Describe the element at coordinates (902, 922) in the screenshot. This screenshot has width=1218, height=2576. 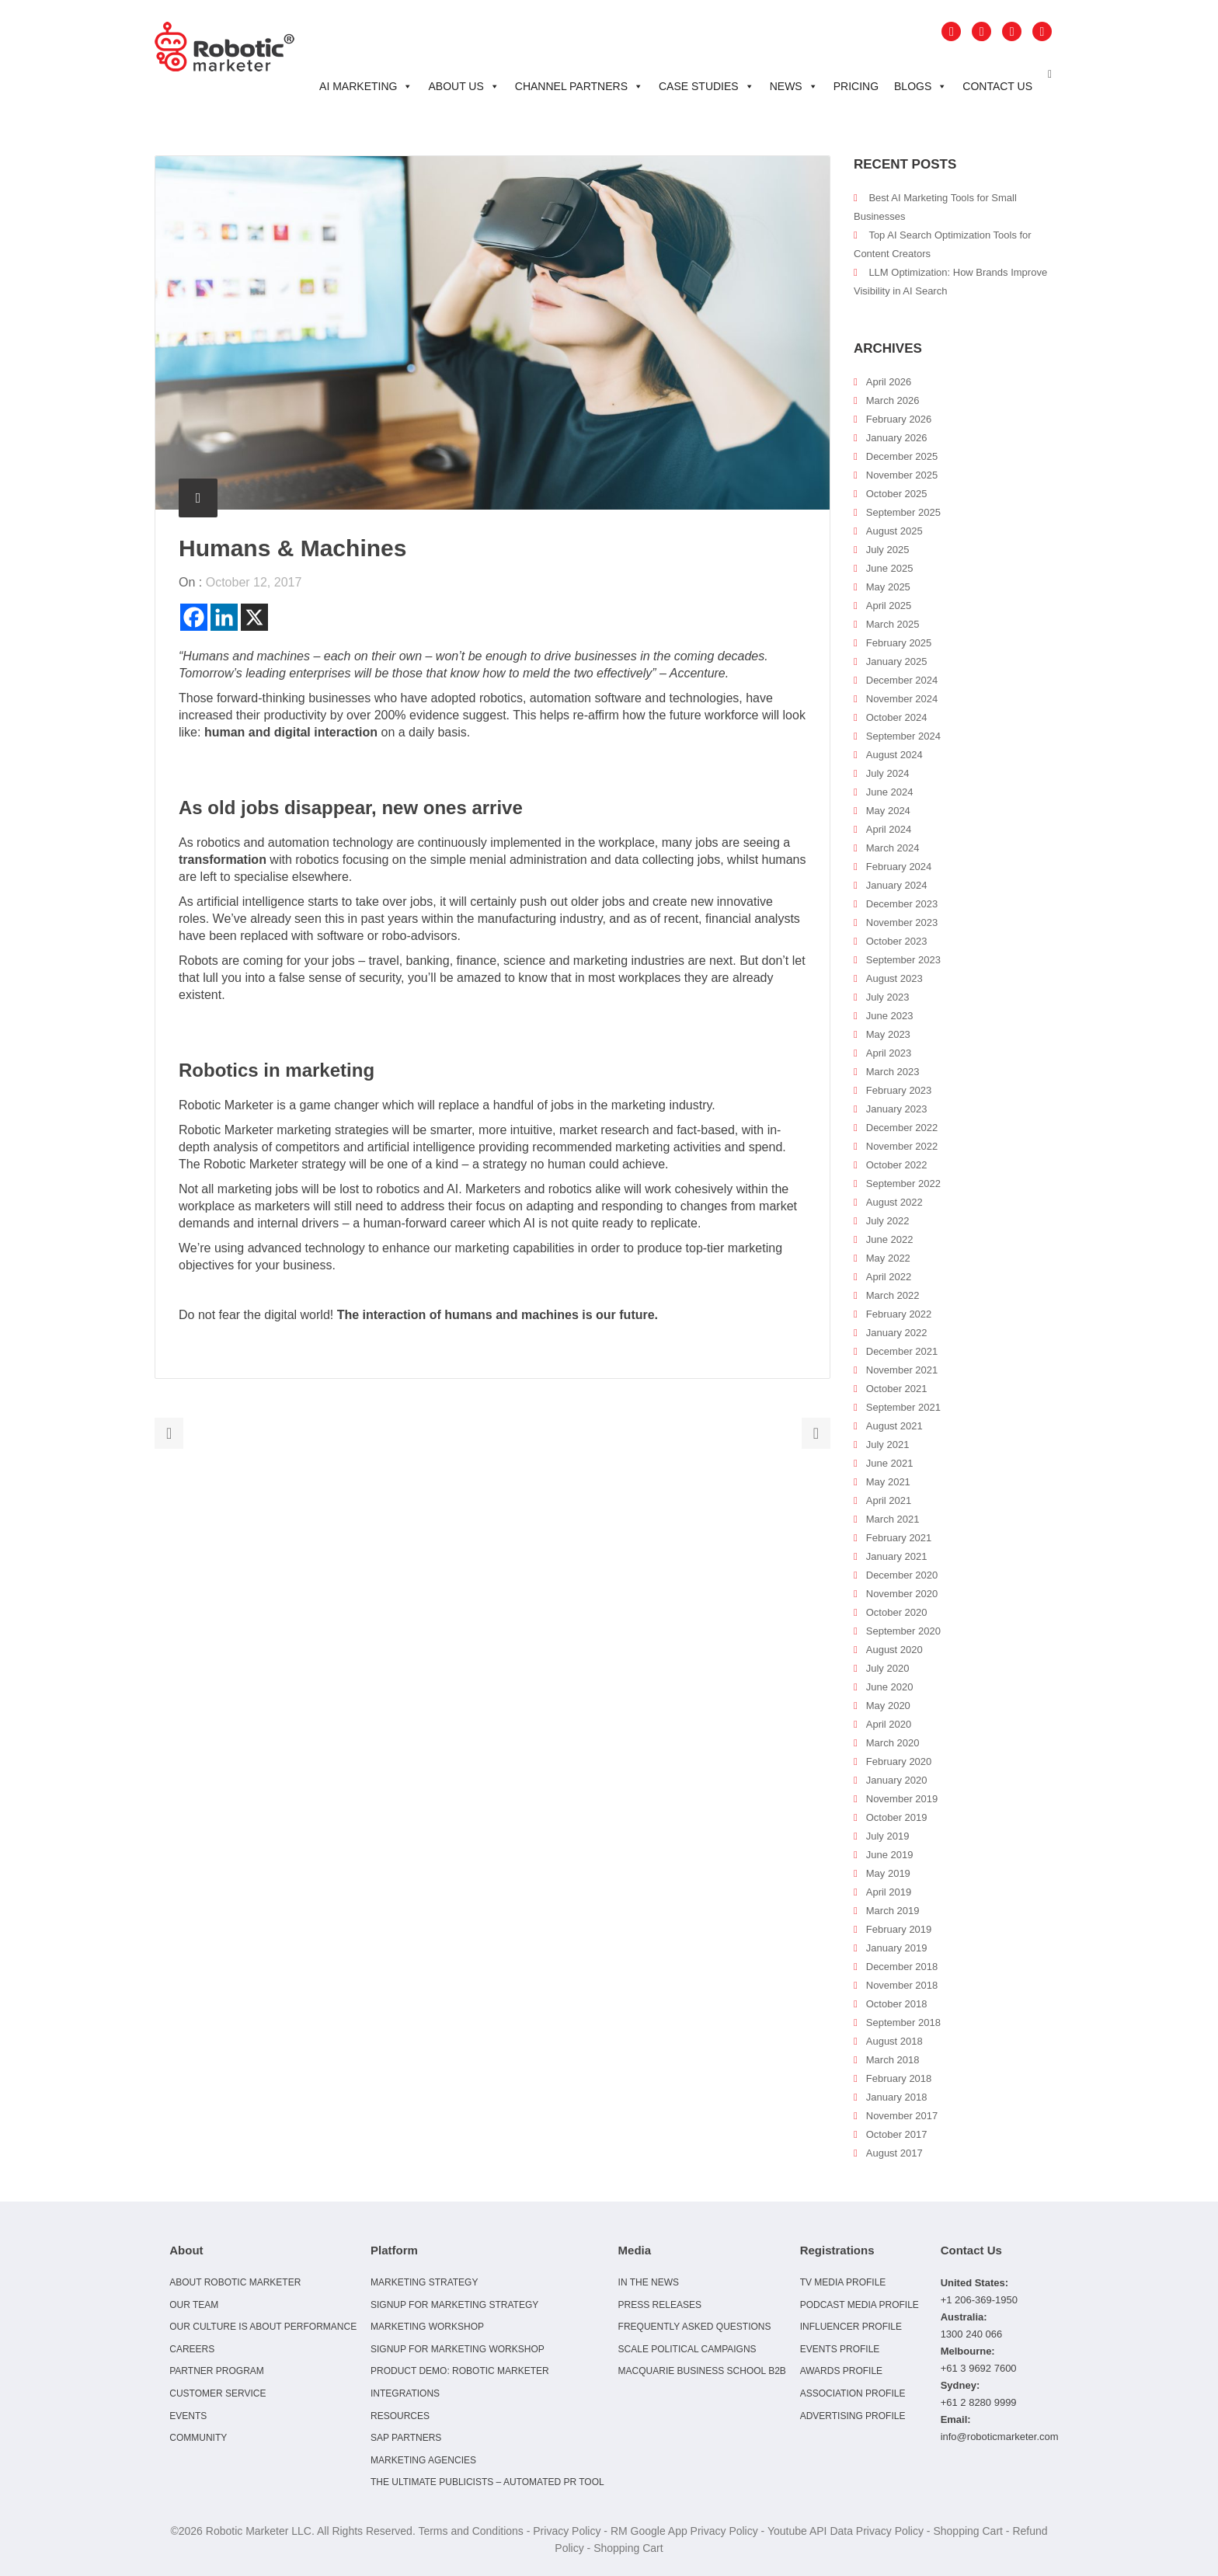
I see `November 2023` at that location.